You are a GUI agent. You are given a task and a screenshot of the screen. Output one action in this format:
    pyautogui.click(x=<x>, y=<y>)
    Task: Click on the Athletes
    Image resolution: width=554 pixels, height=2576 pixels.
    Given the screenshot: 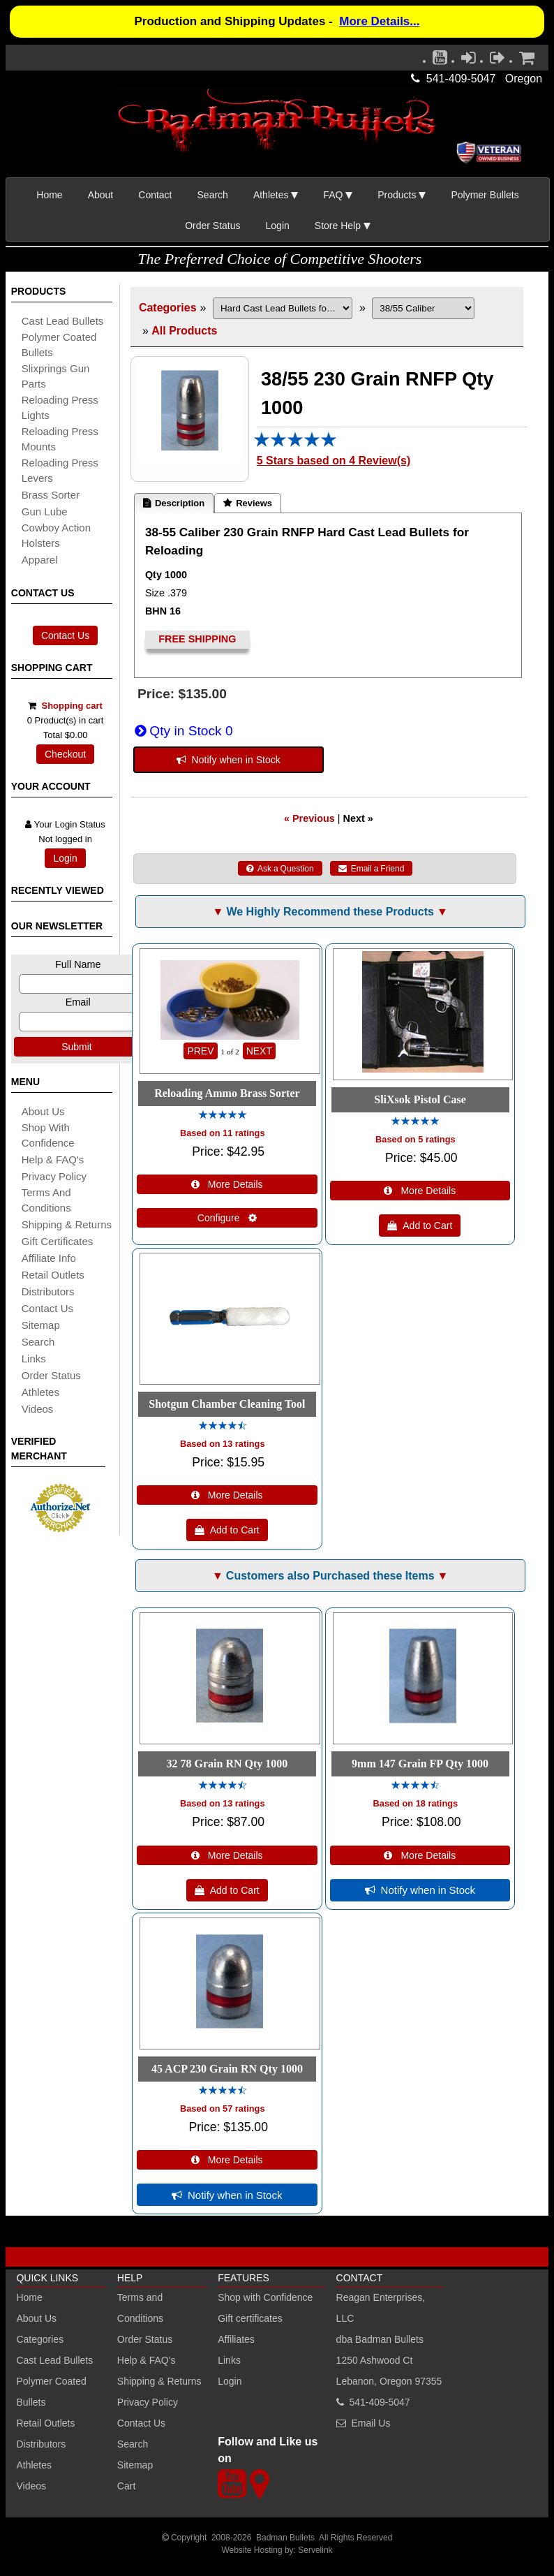 What is the action you would take?
    pyautogui.click(x=34, y=2465)
    